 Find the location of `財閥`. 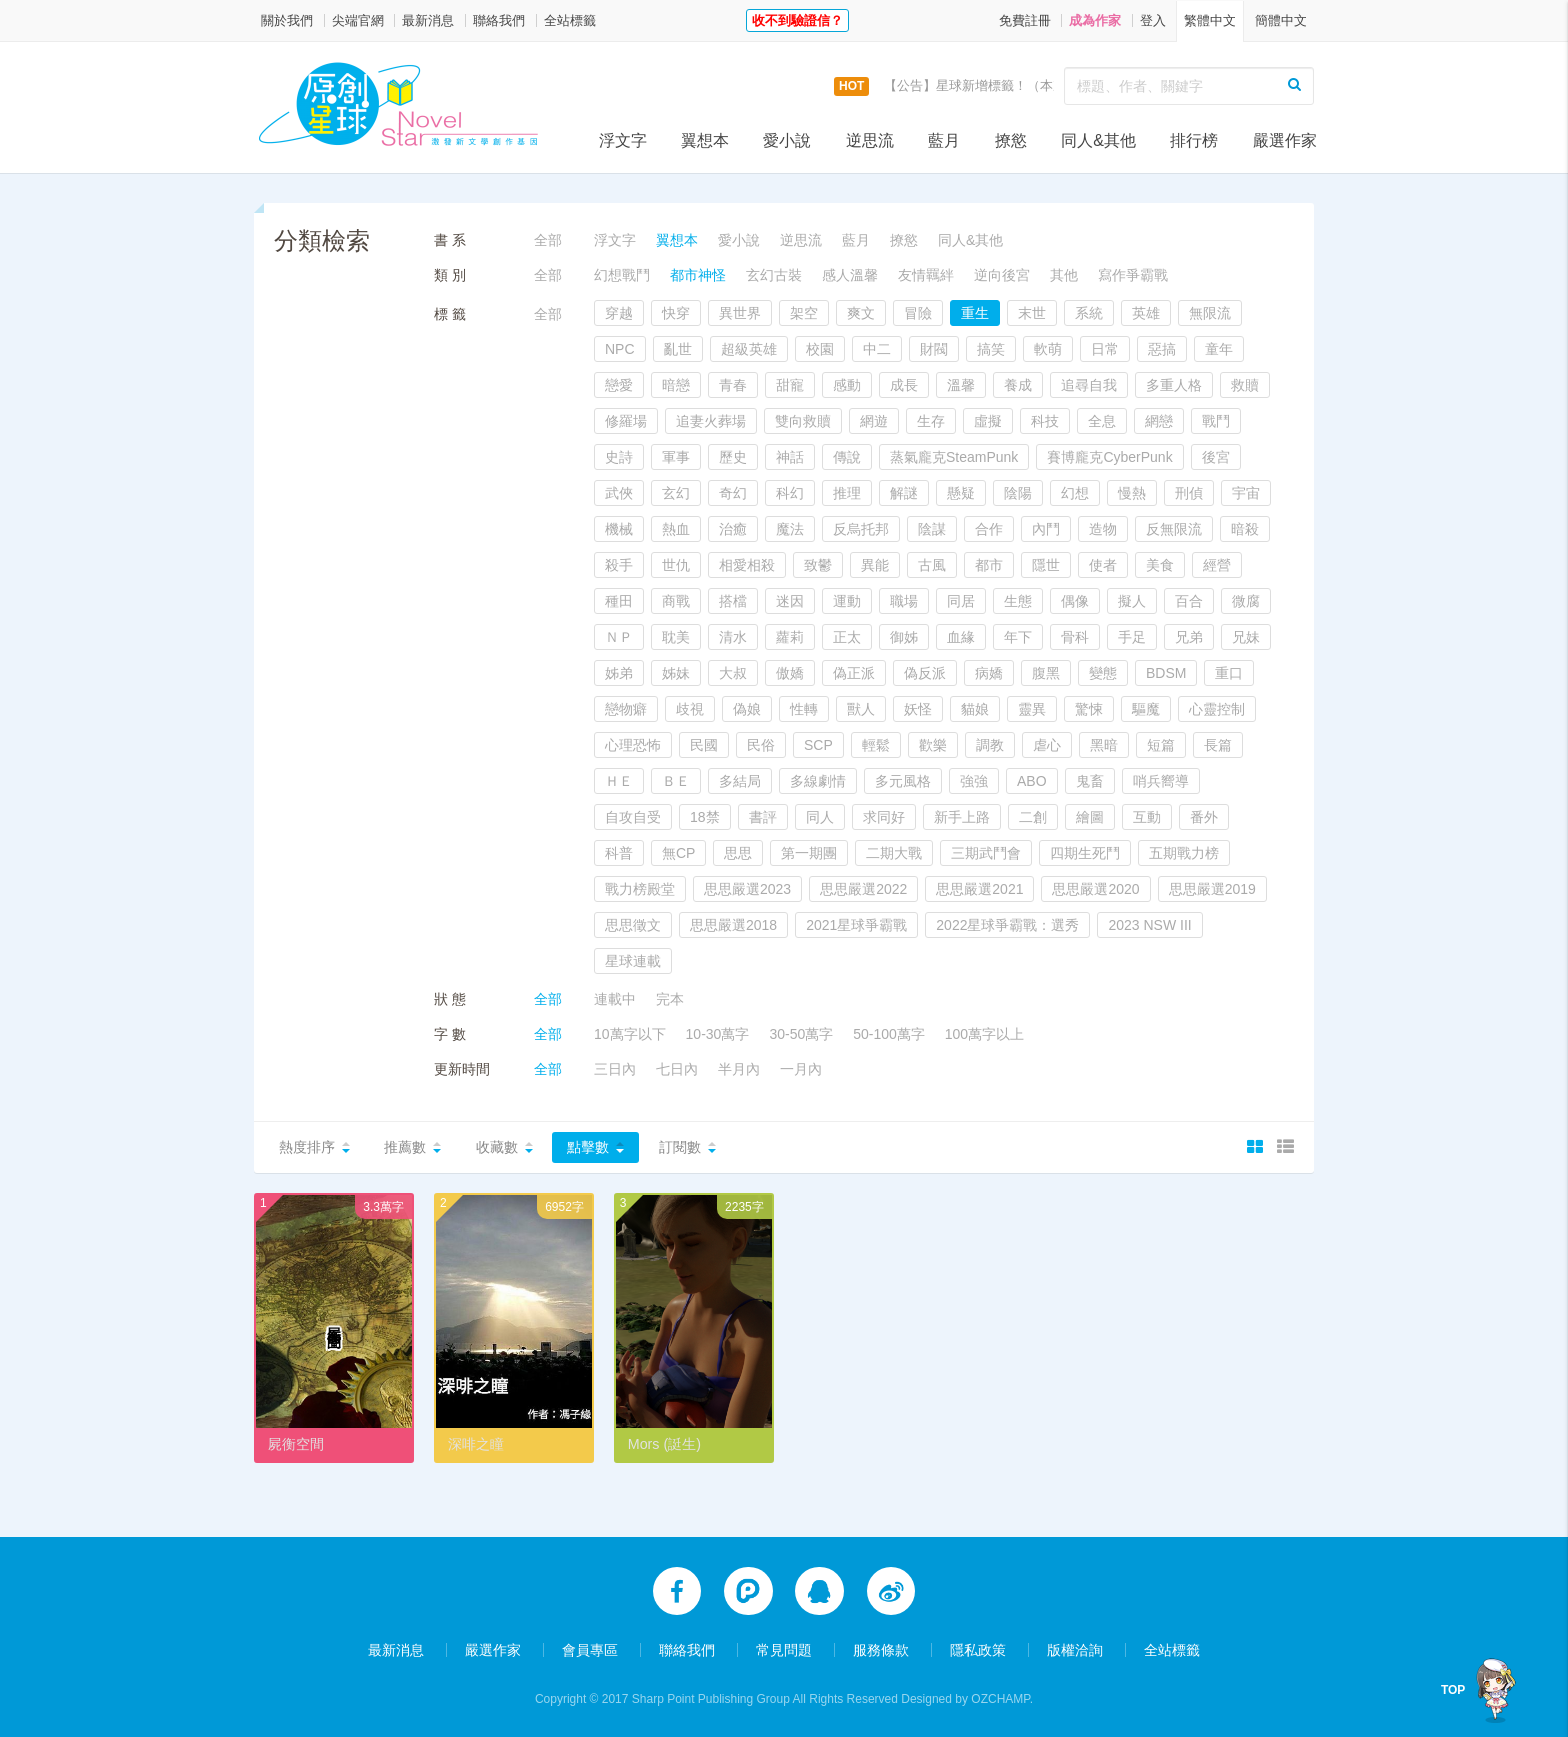

財閥 is located at coordinates (934, 349).